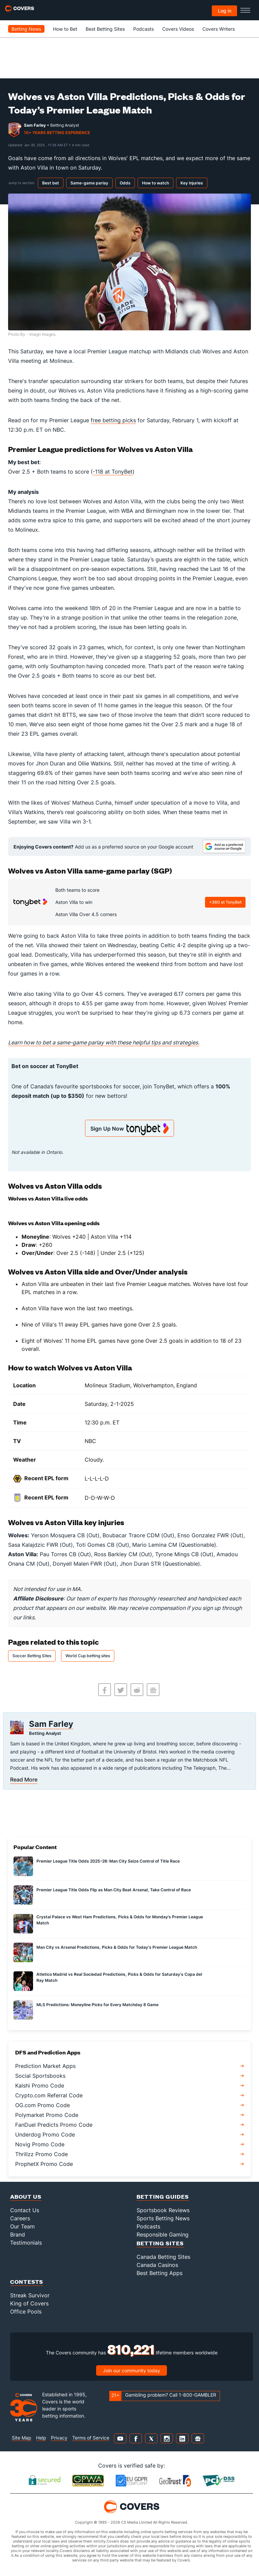 This screenshot has width=259, height=2576. I want to click on -118 at TonyBet, so click(113, 471).